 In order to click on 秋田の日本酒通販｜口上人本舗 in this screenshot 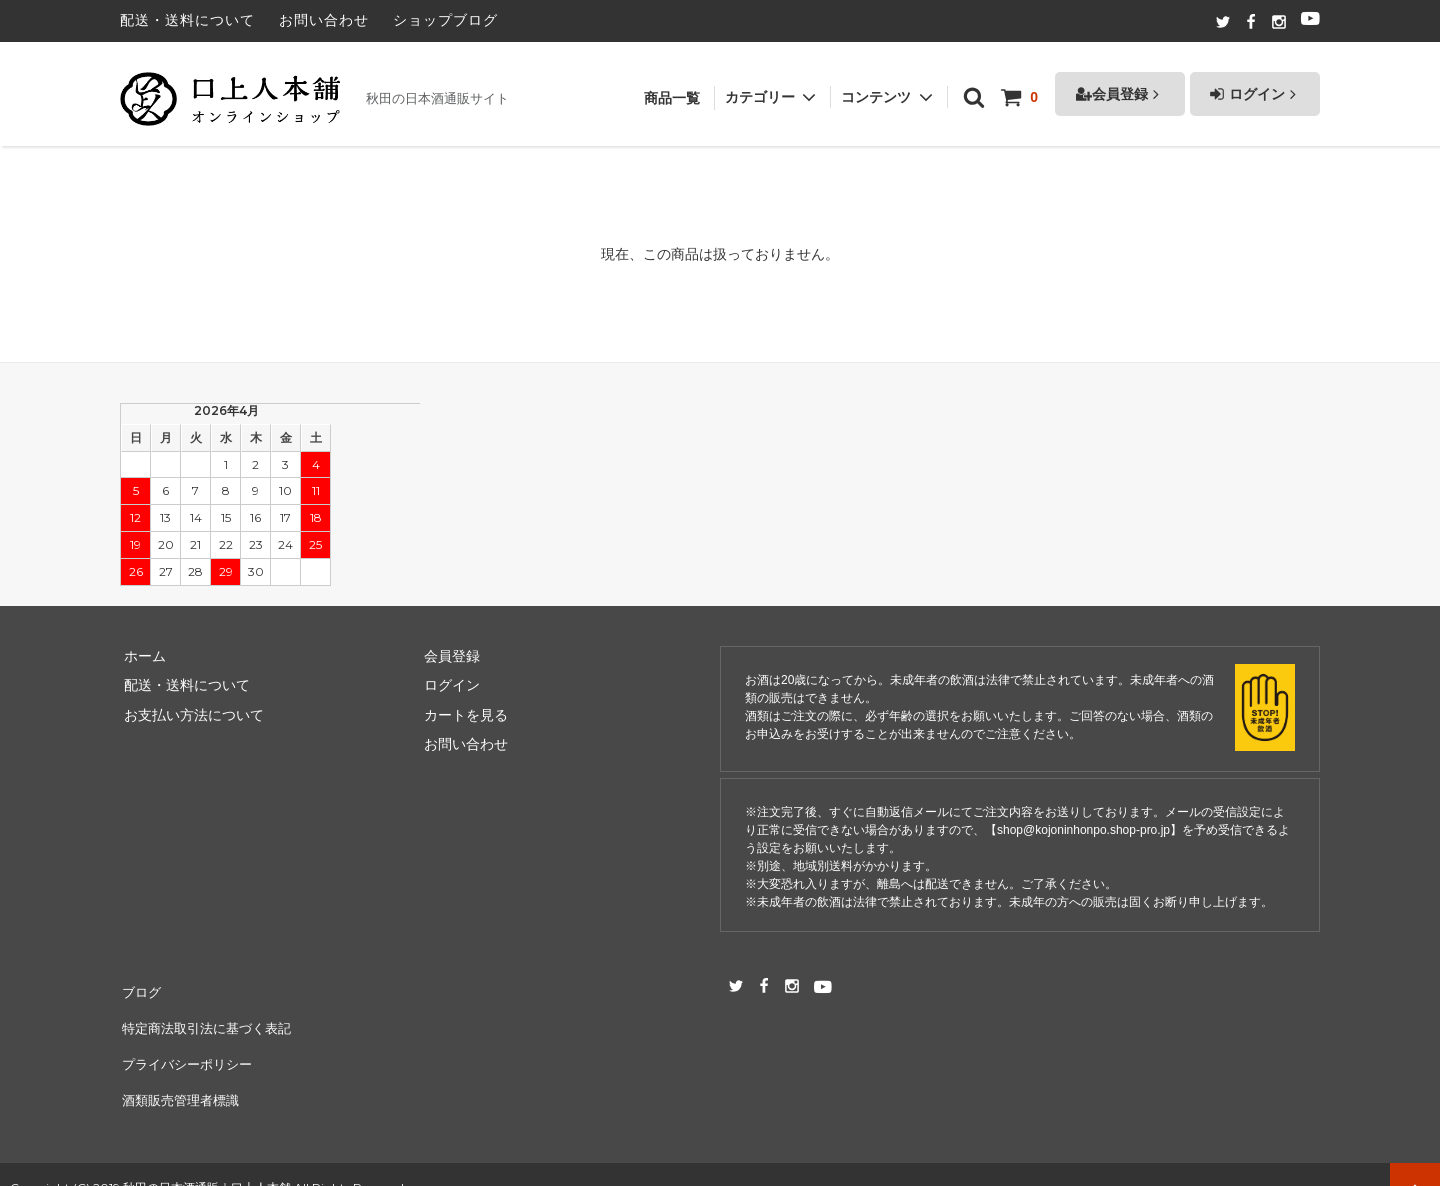, I will do `click(207, 1160)`.